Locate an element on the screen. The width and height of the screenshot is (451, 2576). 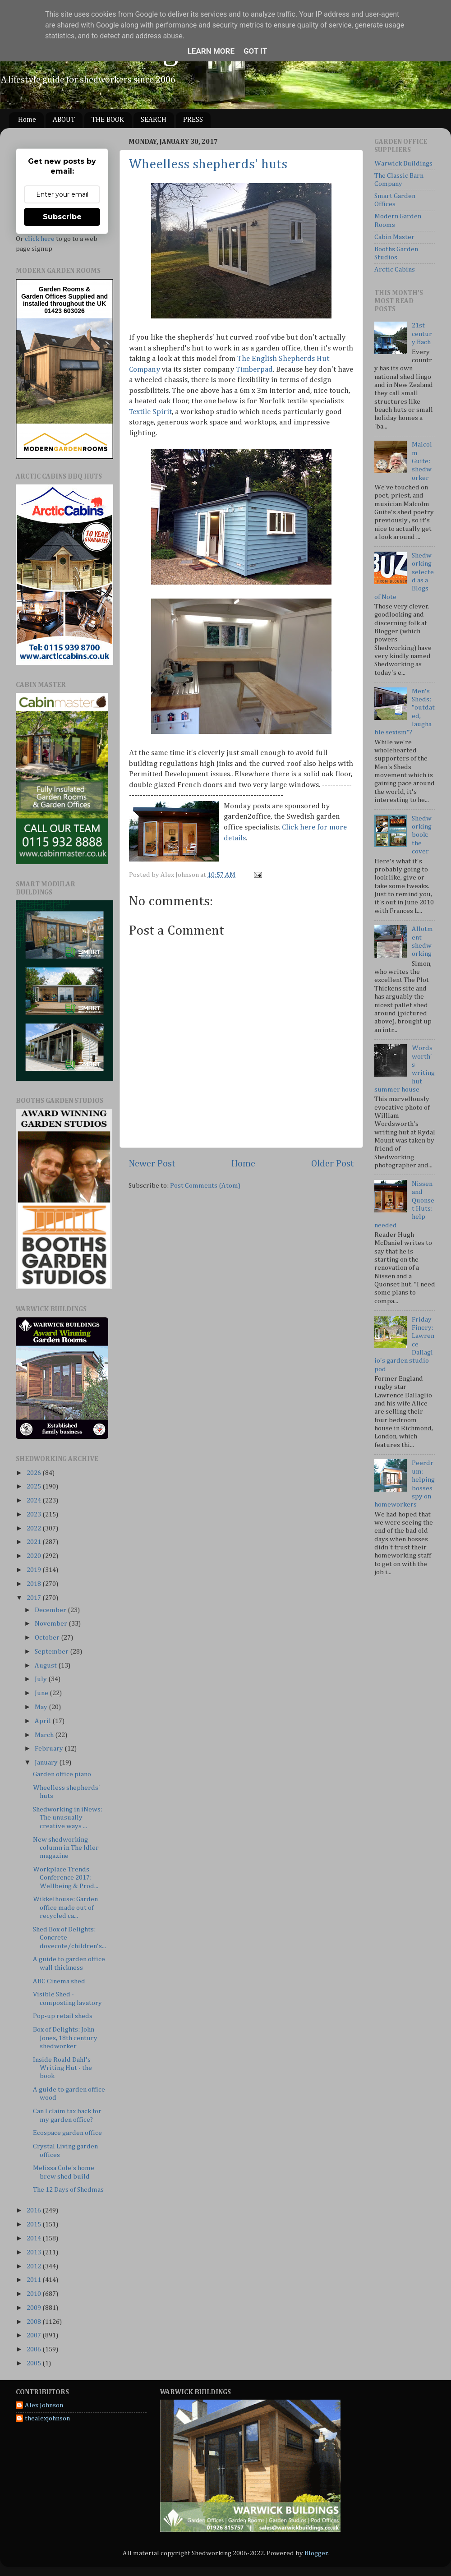
Shedworking in iNews: The unusually creative ways ... is located at coordinates (67, 1817).